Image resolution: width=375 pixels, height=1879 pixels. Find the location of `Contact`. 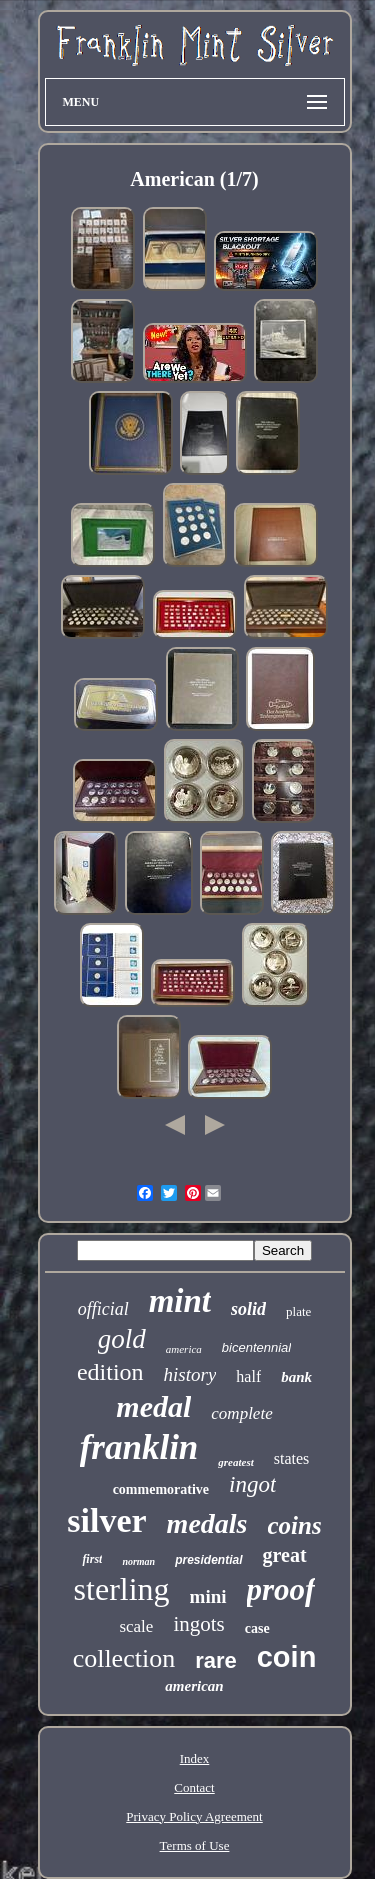

Contact is located at coordinates (194, 1787).